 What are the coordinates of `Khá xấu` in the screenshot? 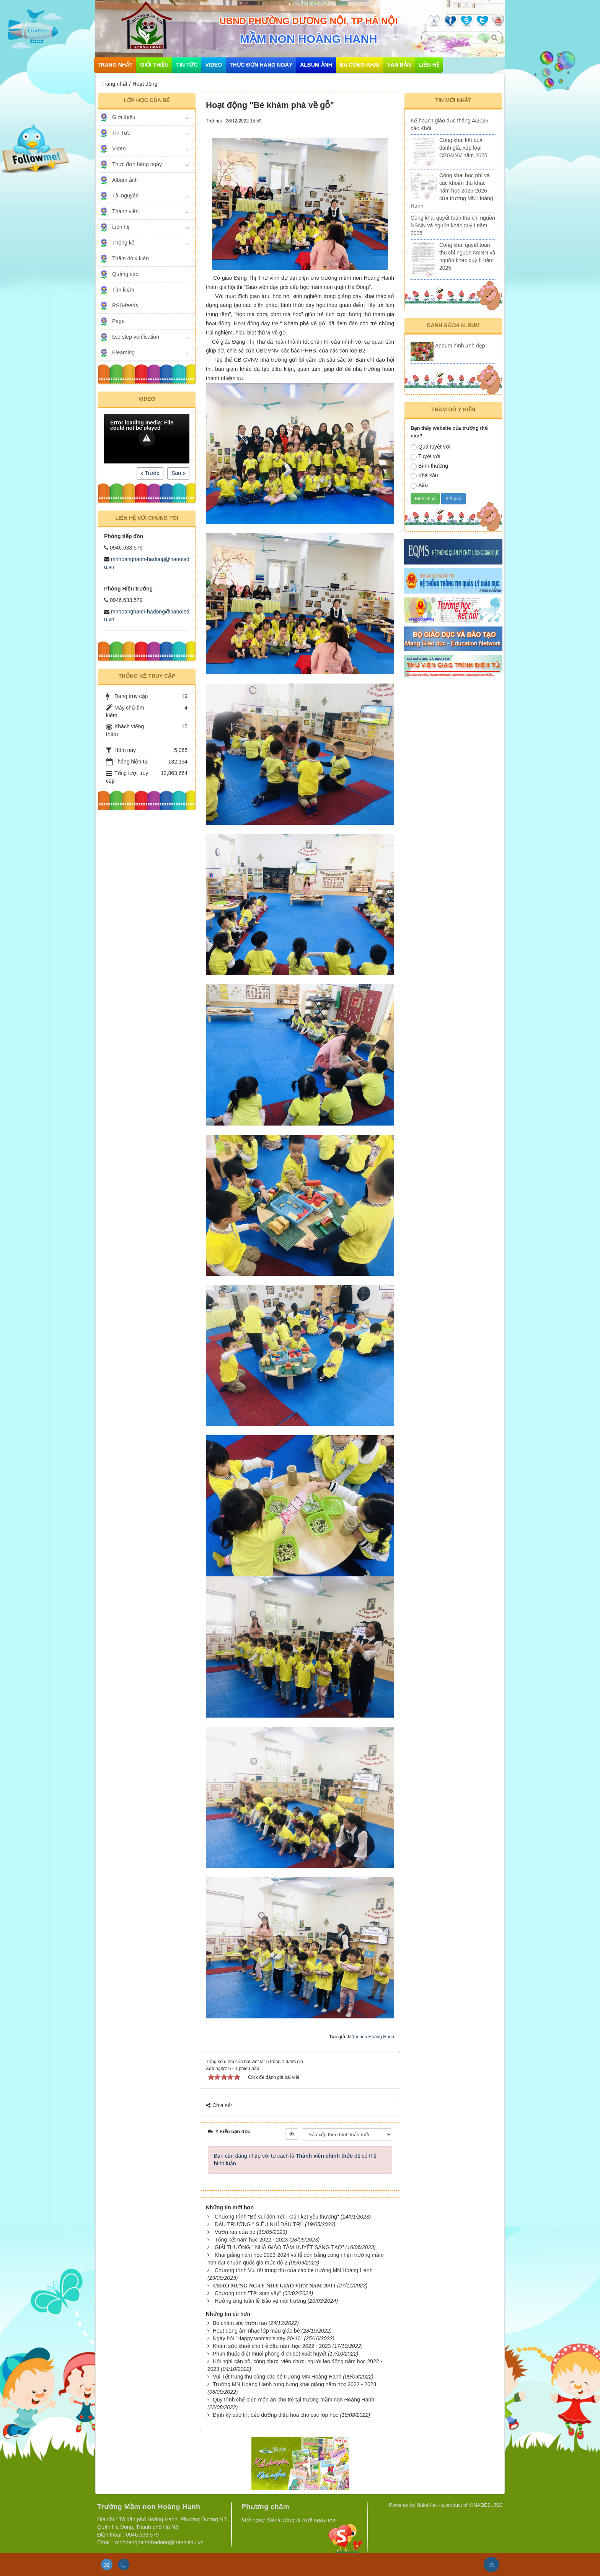 It's located at (424, 475).